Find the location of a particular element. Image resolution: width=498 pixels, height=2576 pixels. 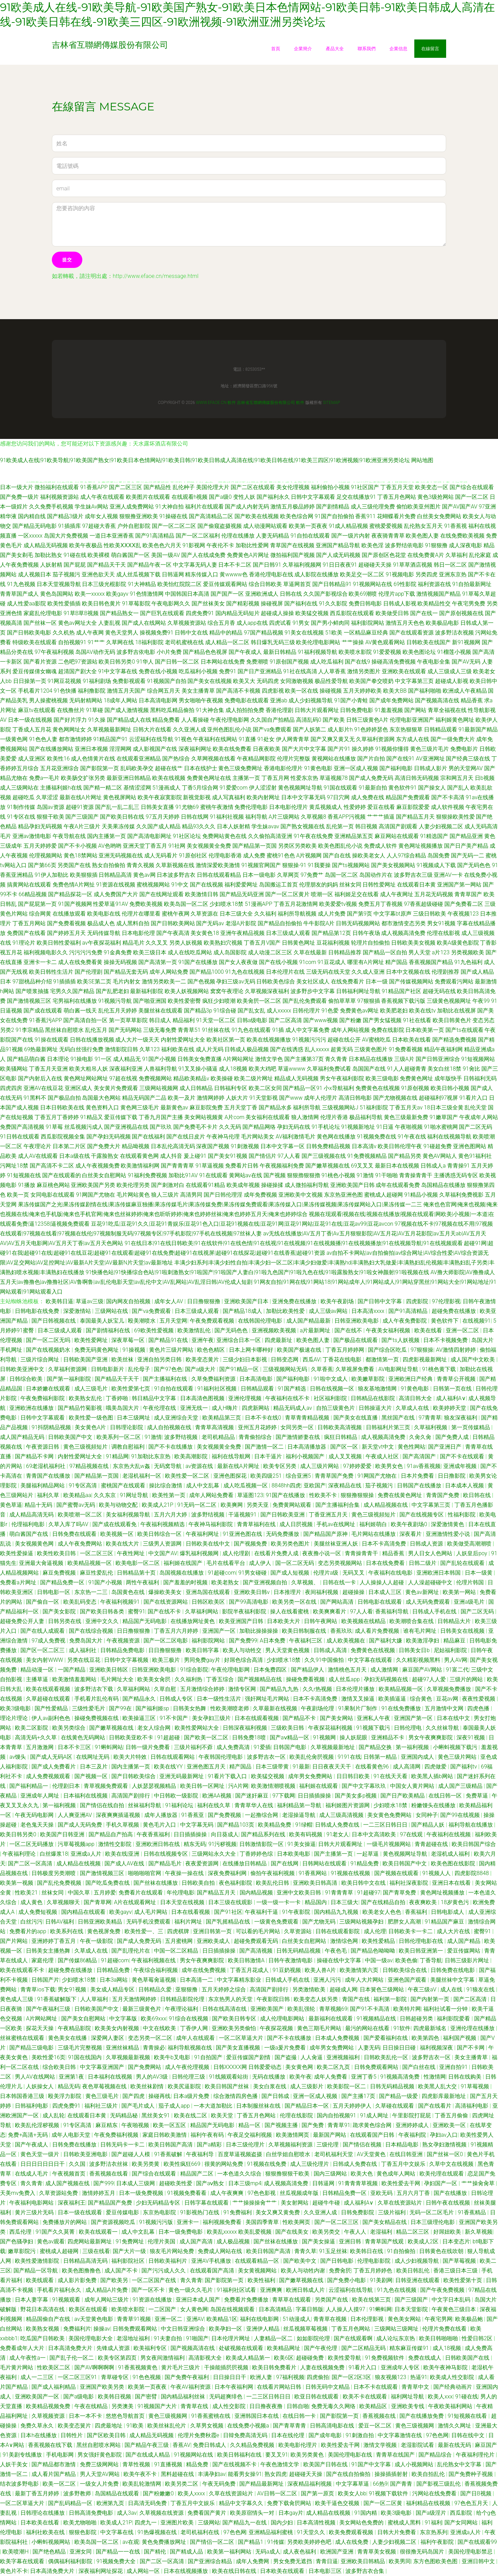

超碰成人操操 is located at coordinates (277, 613).